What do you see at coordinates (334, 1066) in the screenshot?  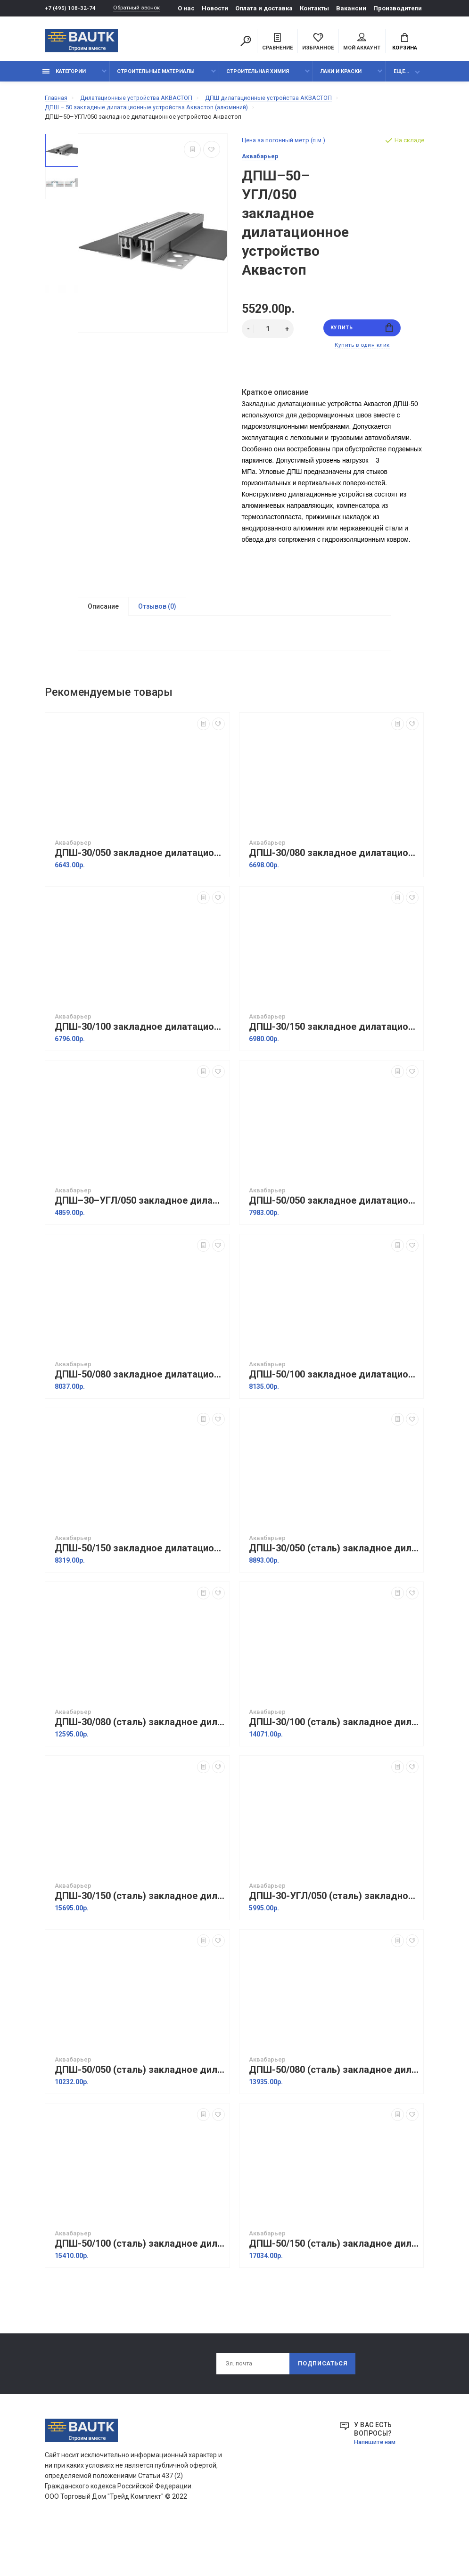 I see `ДПШ-30/150 закладное дилатационное устройство Аквастоп` at bounding box center [334, 1066].